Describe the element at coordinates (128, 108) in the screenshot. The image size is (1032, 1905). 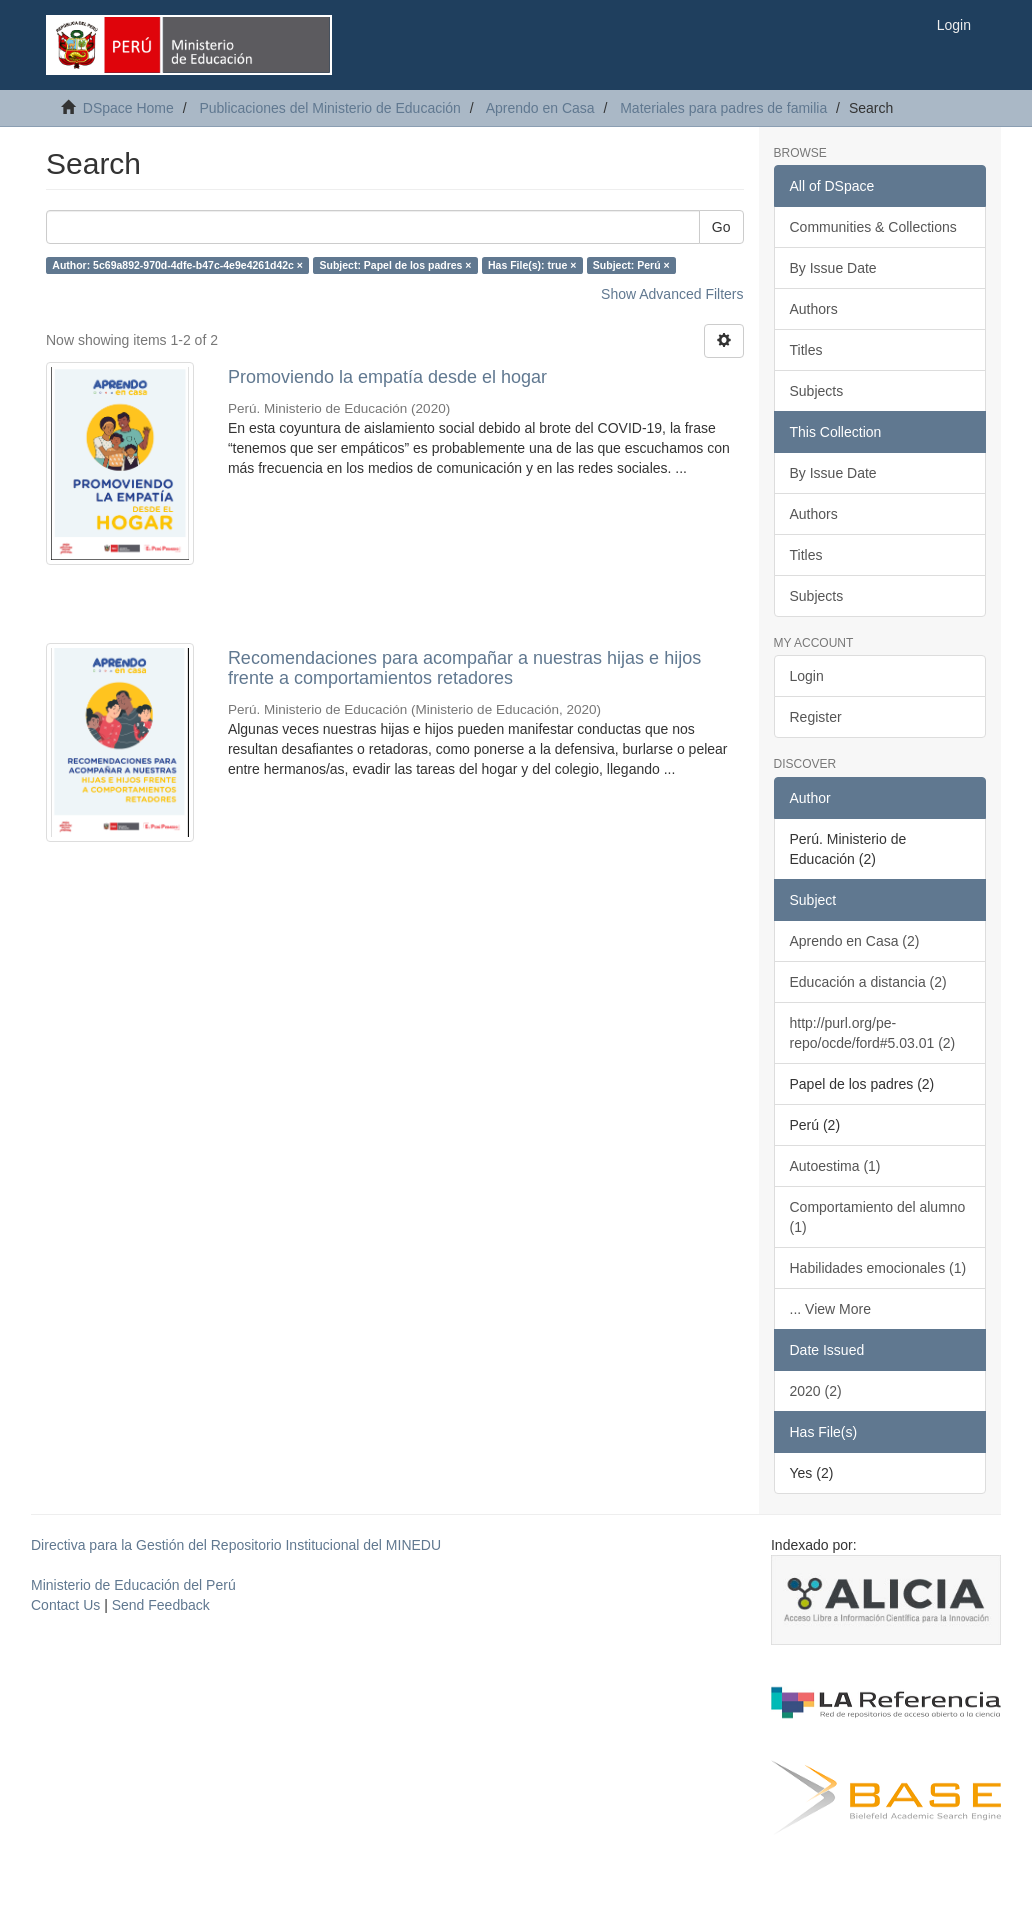
I see `DSpace Home` at that location.